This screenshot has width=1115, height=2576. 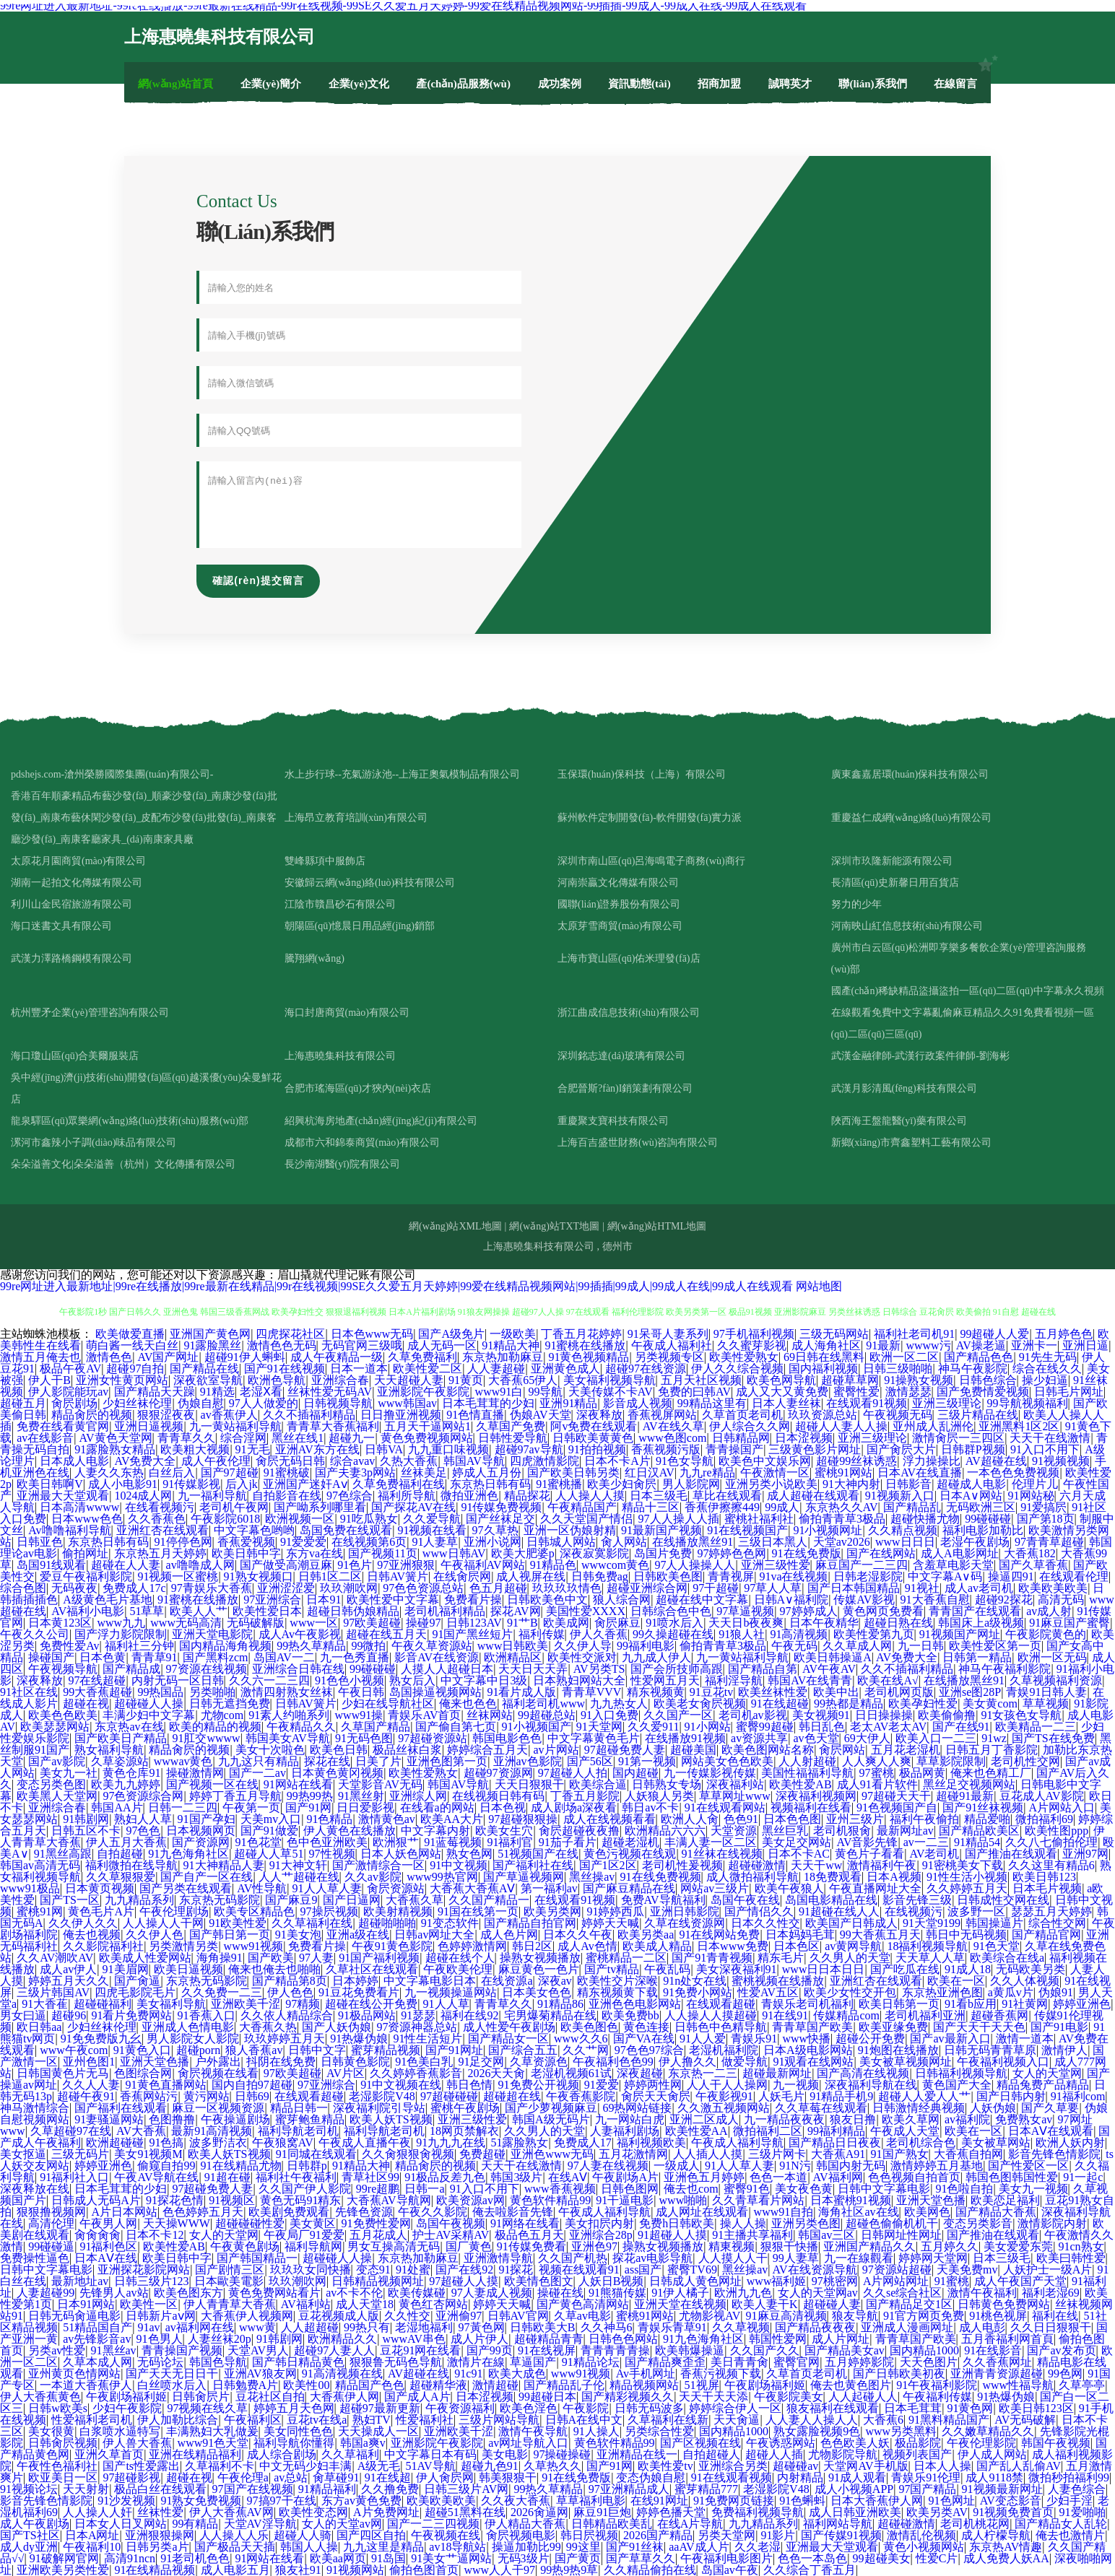 I want to click on 97人妻在线视频, so click(x=608, y=2165).